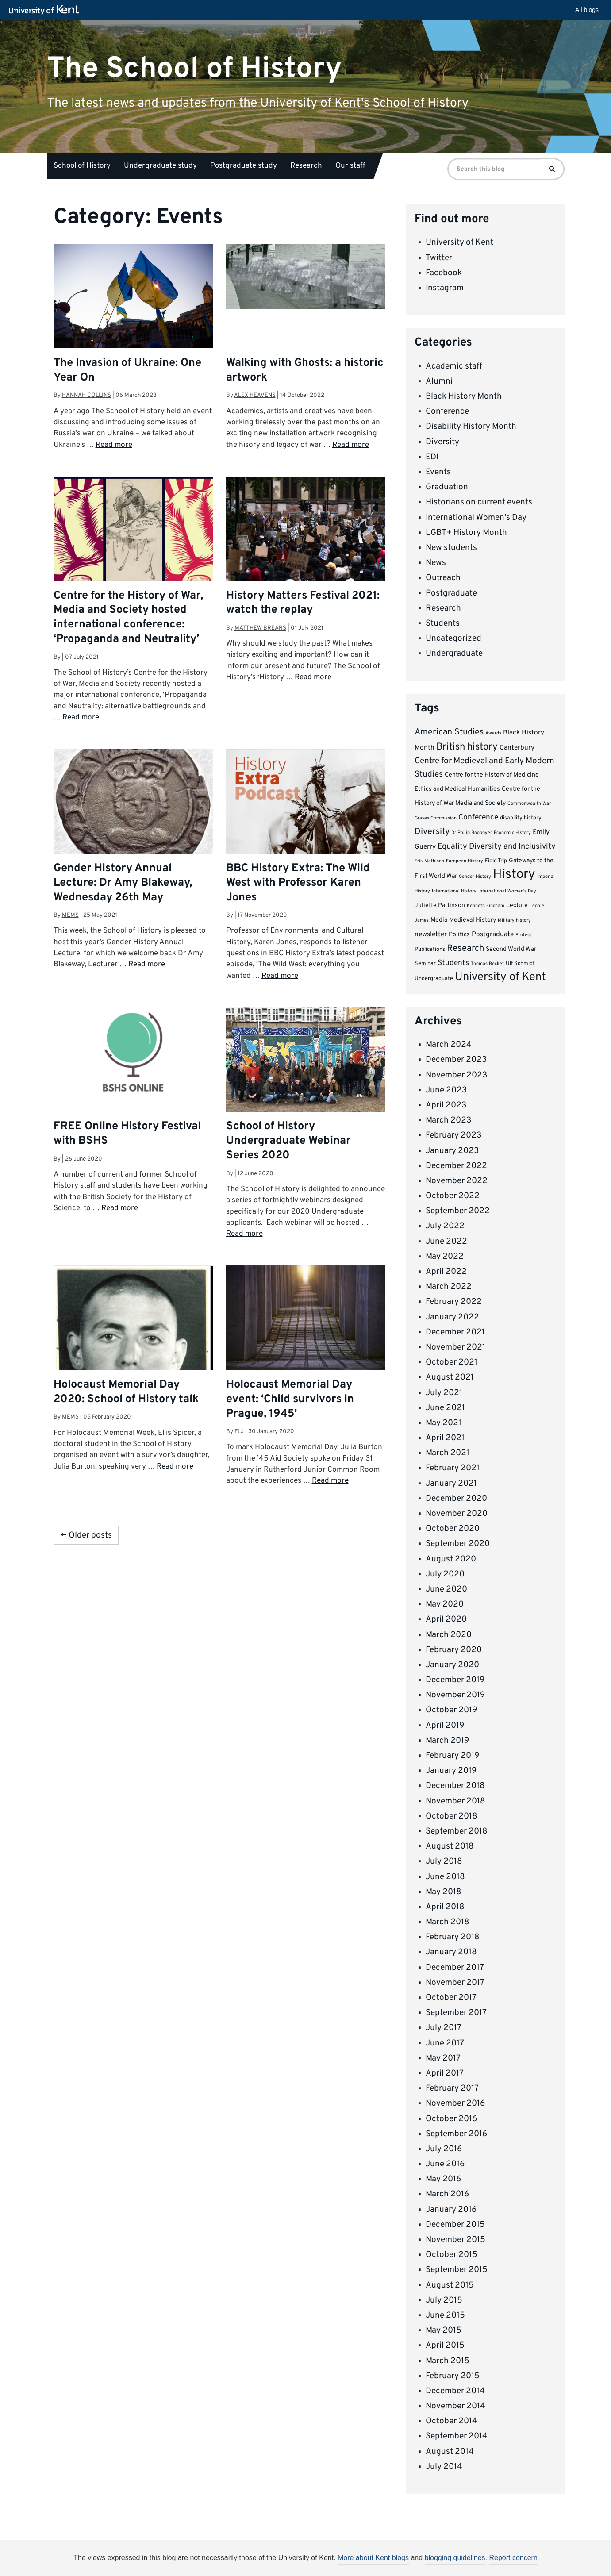 The width and height of the screenshot is (611, 2576). What do you see at coordinates (455, 1967) in the screenshot?
I see `December 2017` at bounding box center [455, 1967].